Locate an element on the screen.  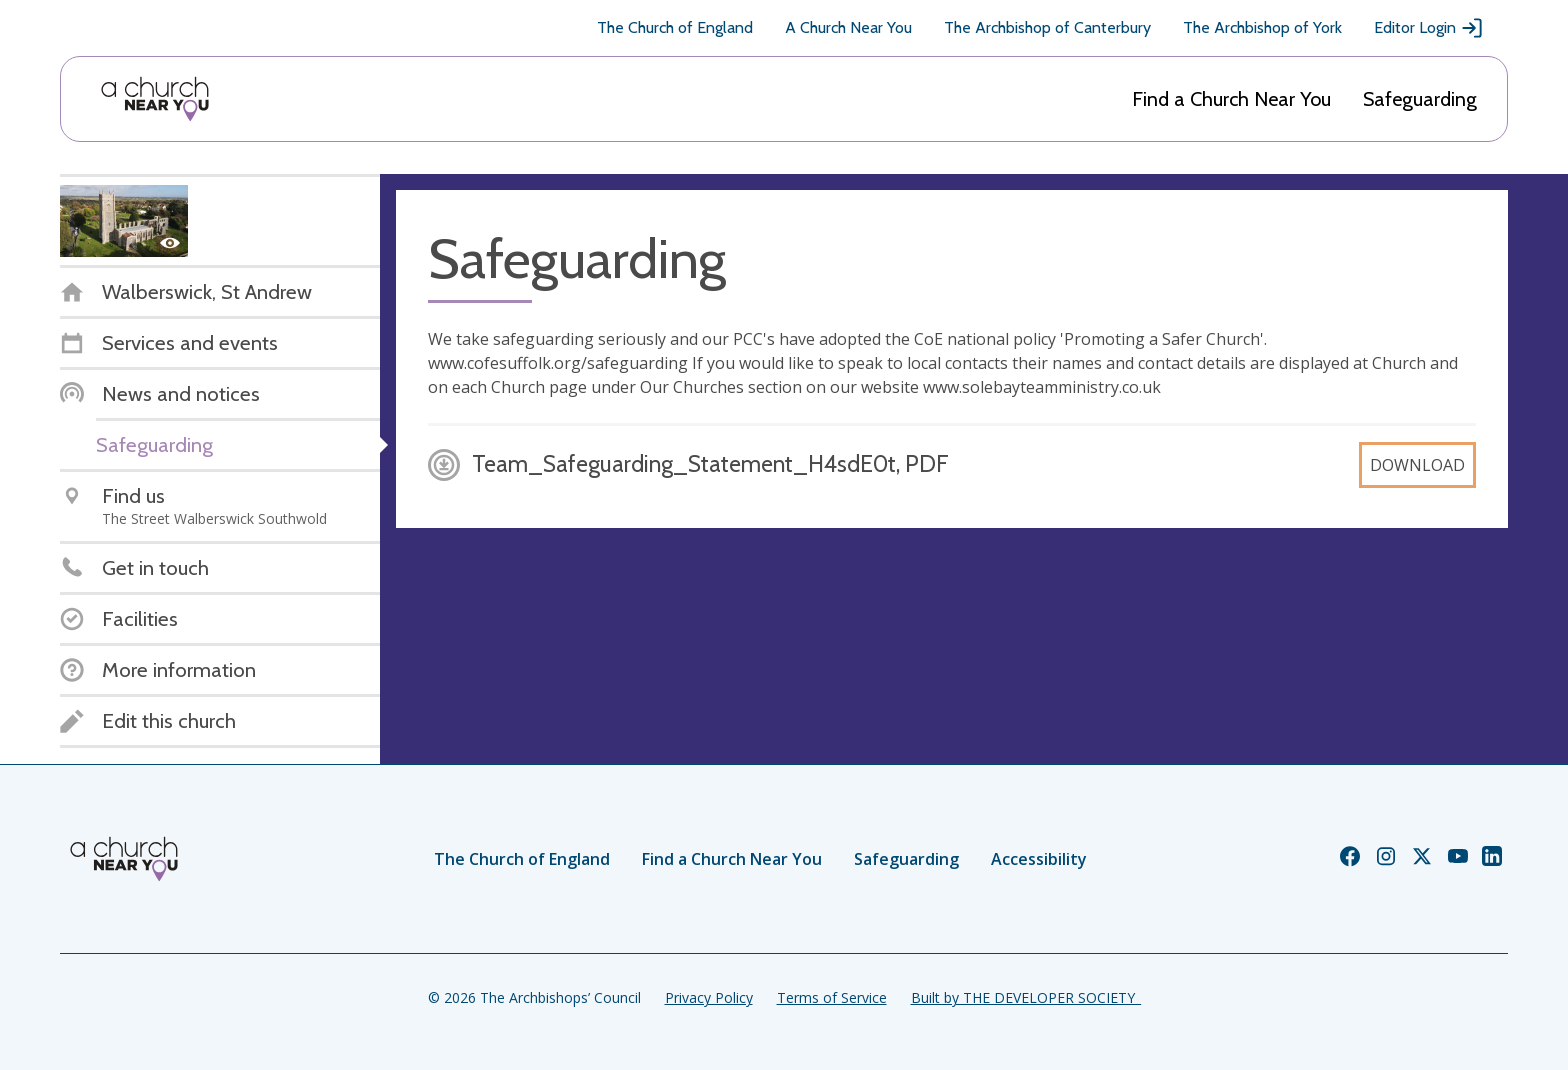
Safeguarding is located at coordinates (1420, 99).